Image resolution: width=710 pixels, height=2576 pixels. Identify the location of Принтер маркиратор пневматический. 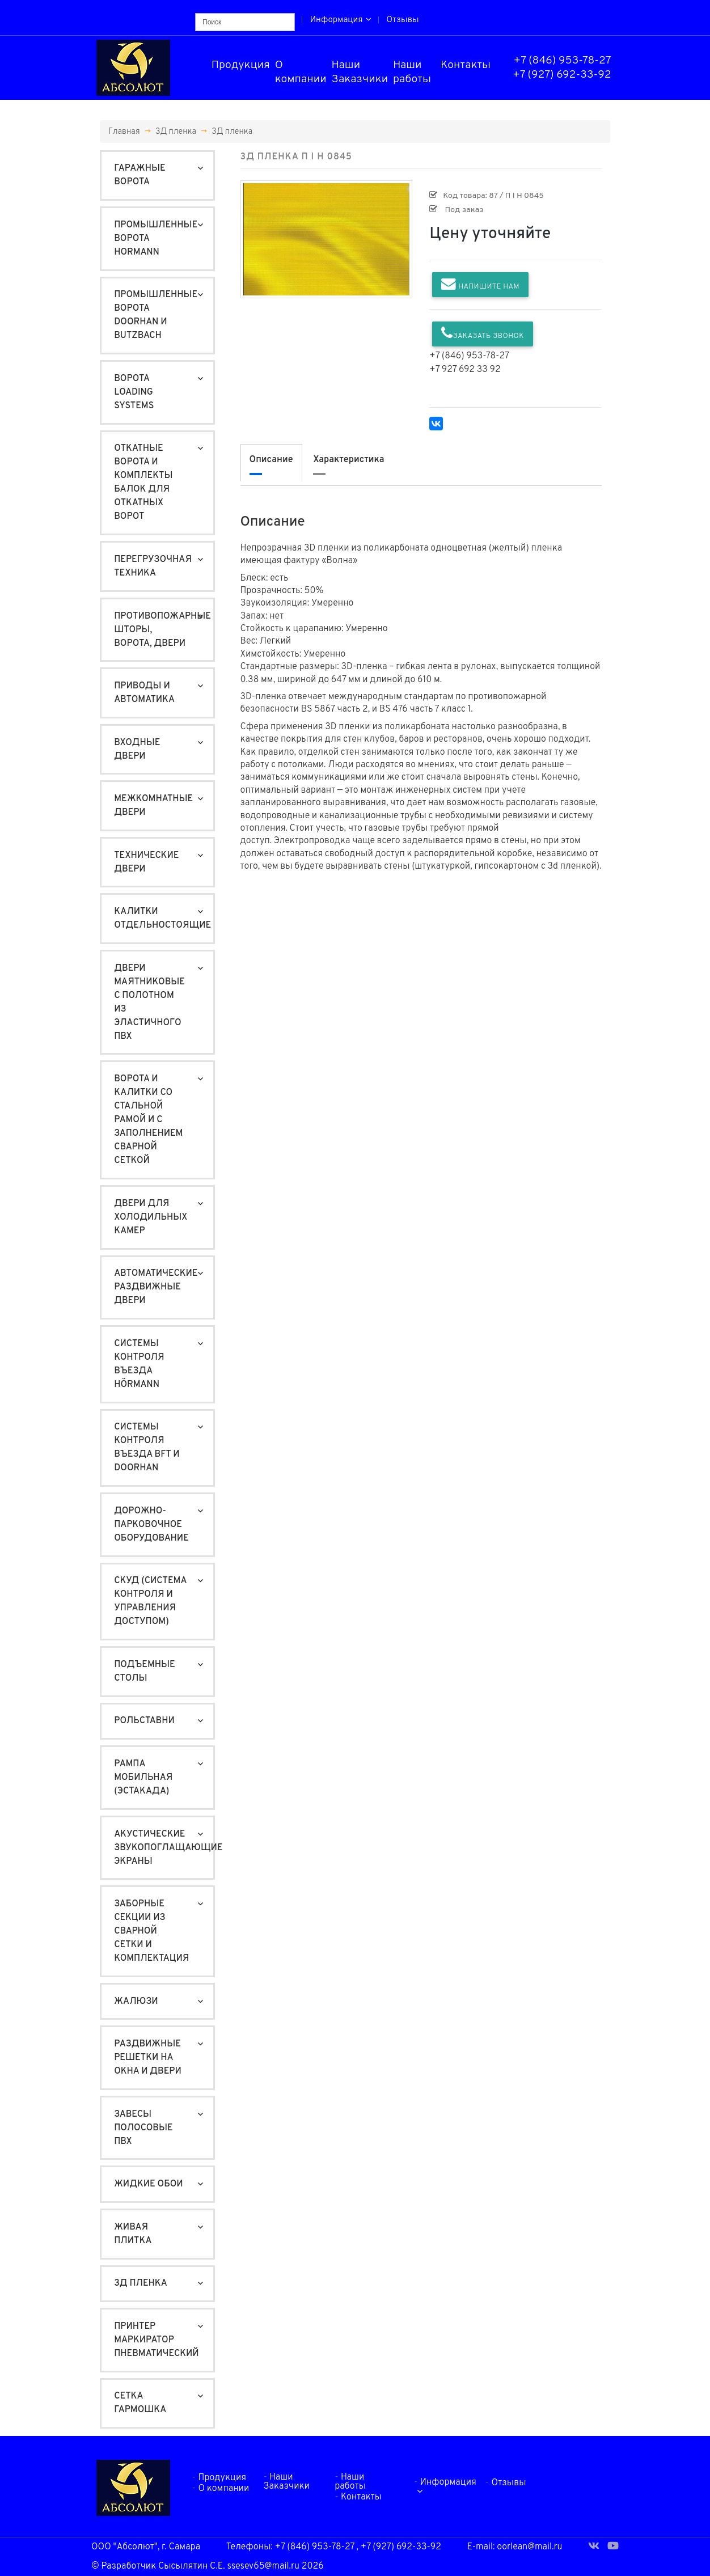
(156, 2340).